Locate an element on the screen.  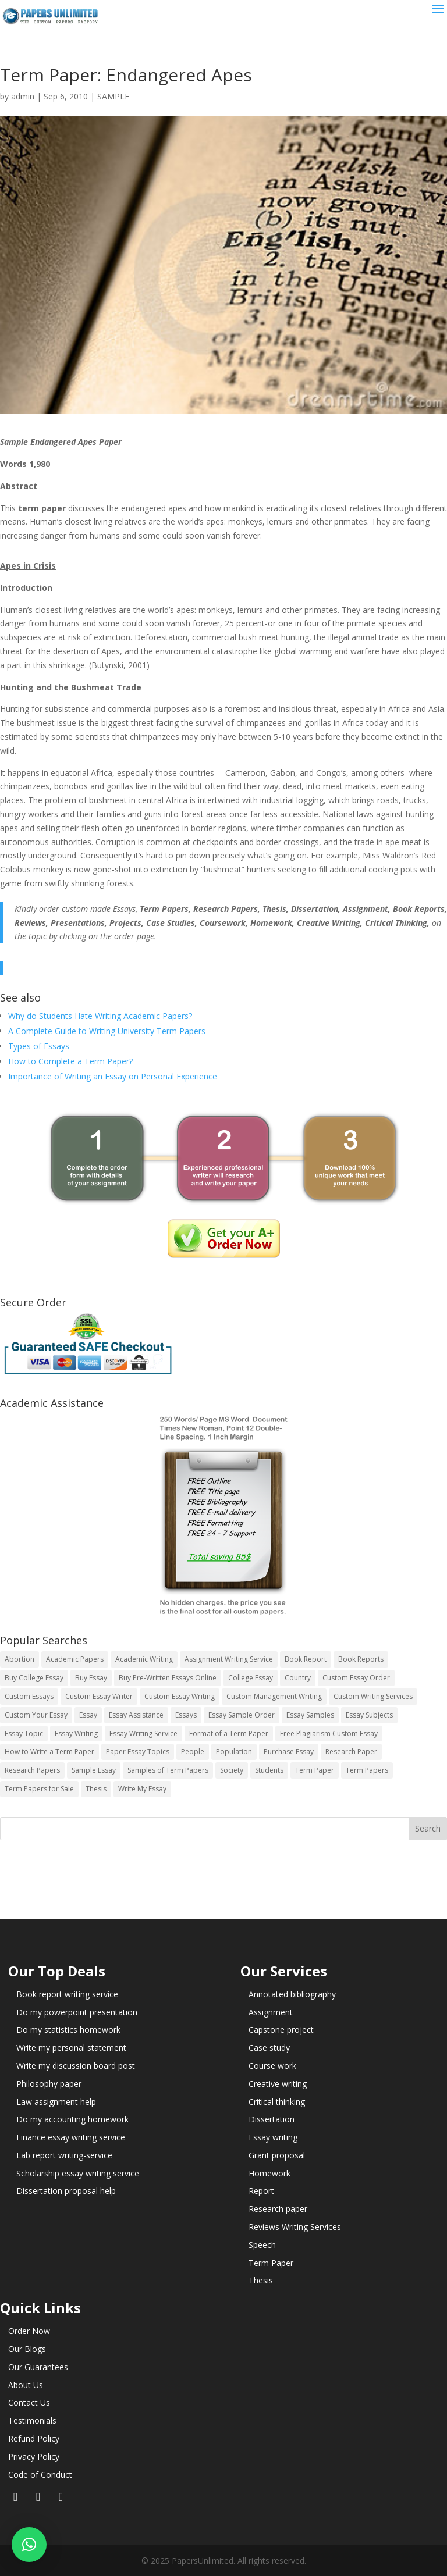
Do my accounting homework is located at coordinates (72, 2119).